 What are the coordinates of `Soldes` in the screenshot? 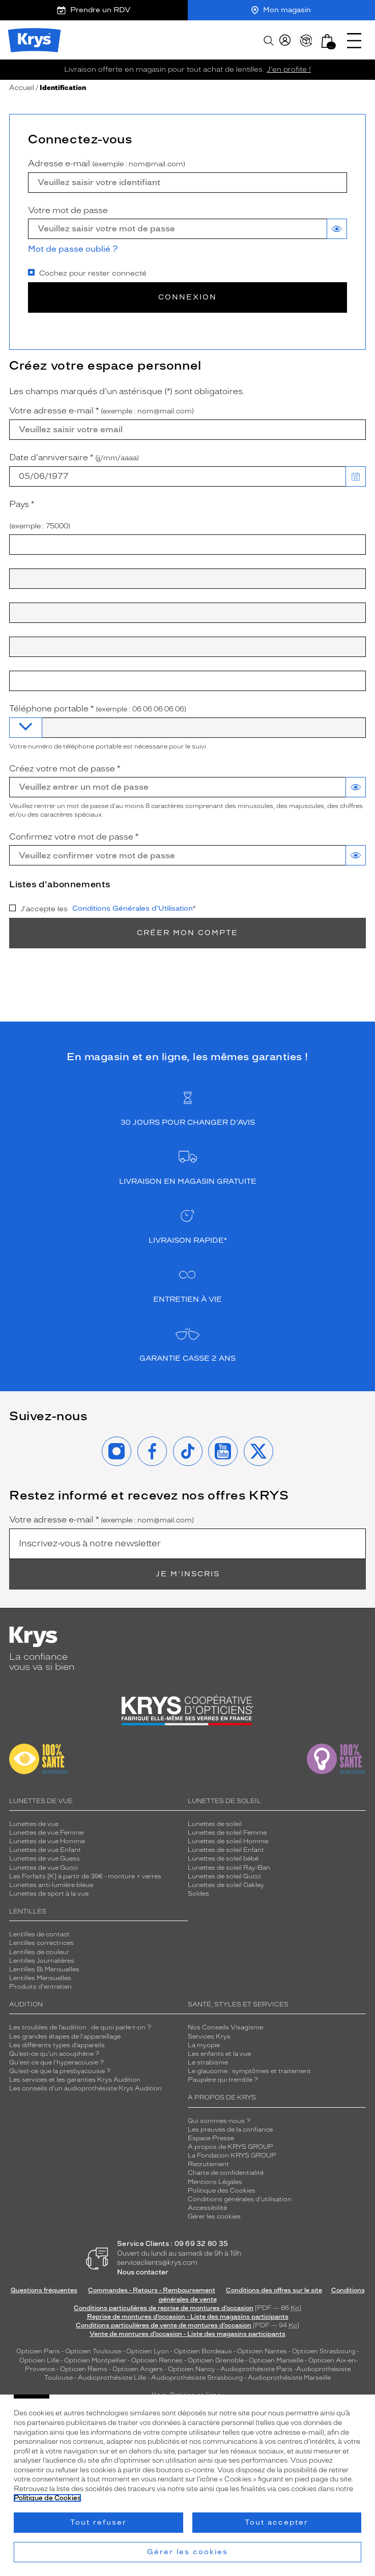 It's located at (198, 1893).